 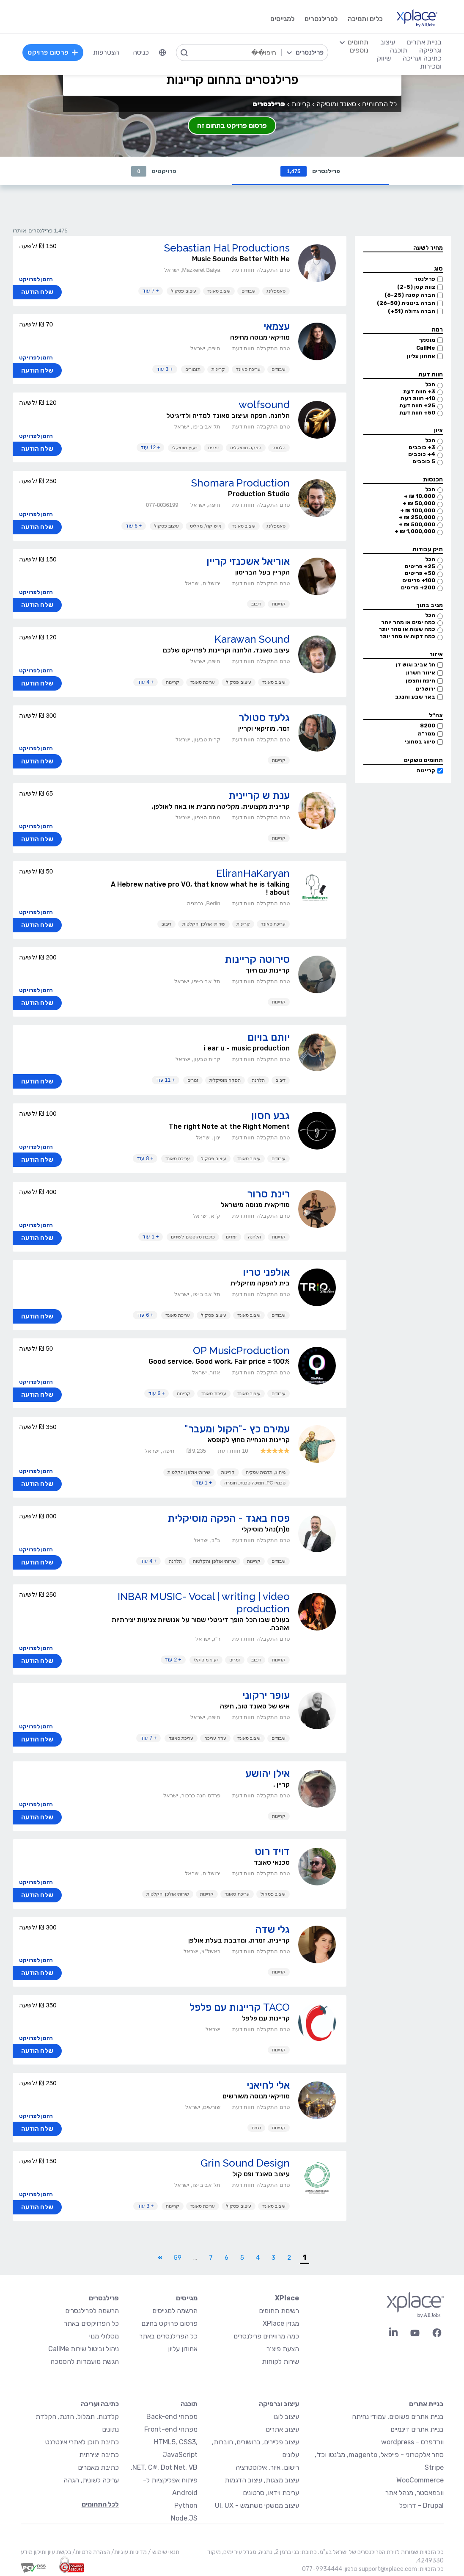 I want to click on כתיבת תוכן לאתרי אינטרנט, so click(x=82, y=2442).